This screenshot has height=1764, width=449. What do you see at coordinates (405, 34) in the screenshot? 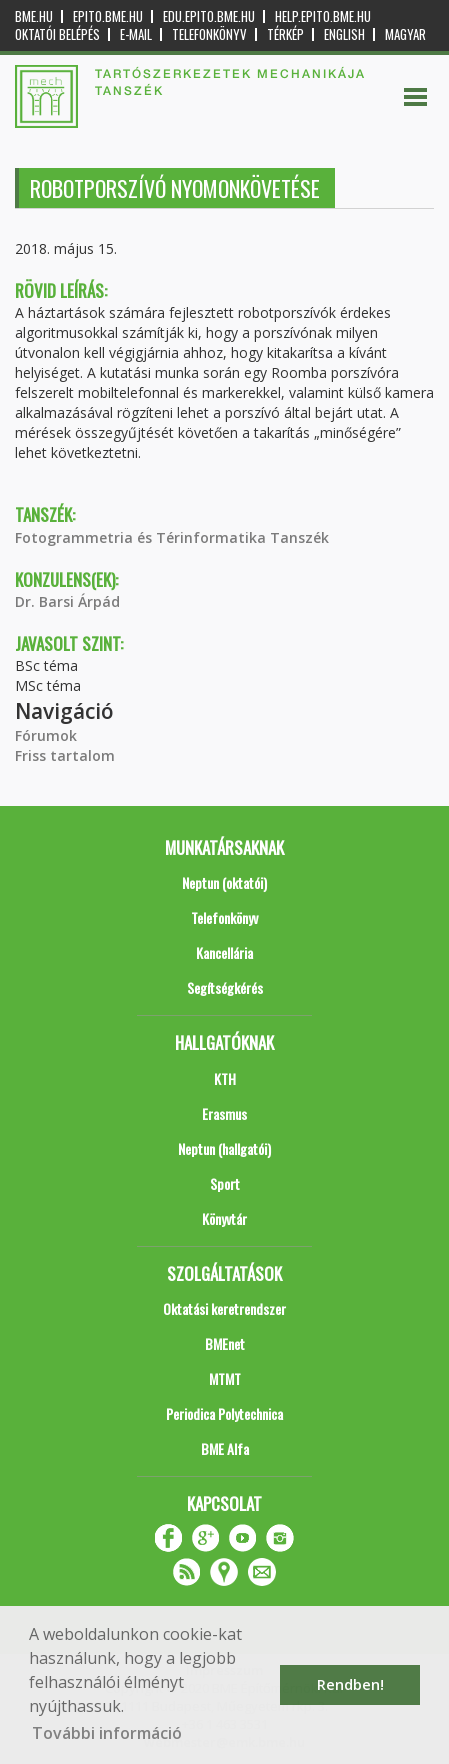
I see `Magyar` at bounding box center [405, 34].